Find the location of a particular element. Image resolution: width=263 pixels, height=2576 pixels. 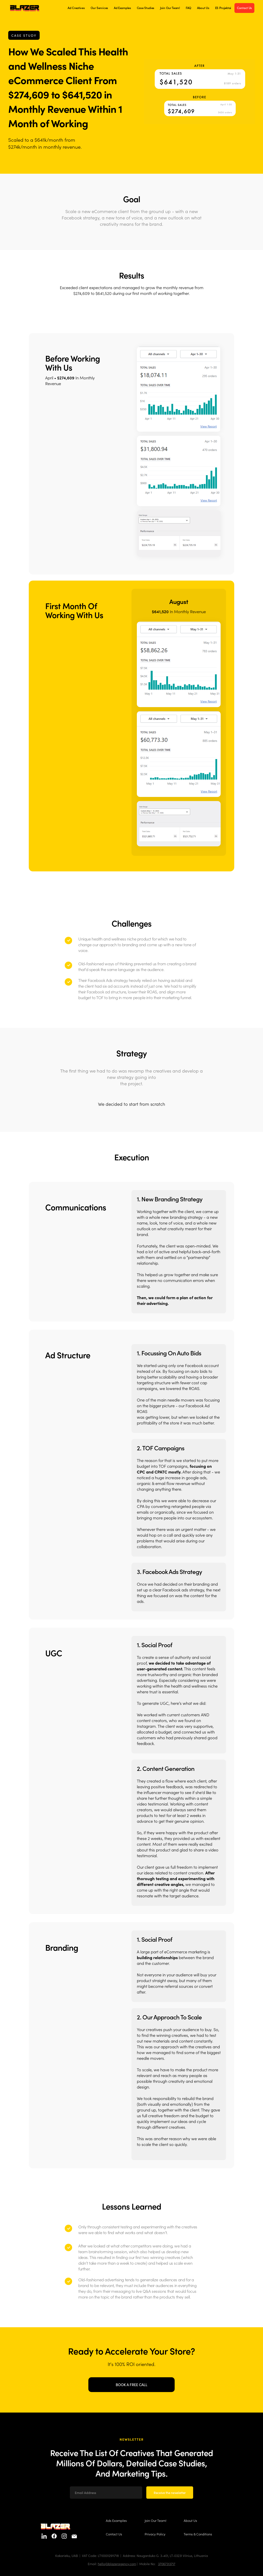

Contact Us is located at coordinates (244, 8).